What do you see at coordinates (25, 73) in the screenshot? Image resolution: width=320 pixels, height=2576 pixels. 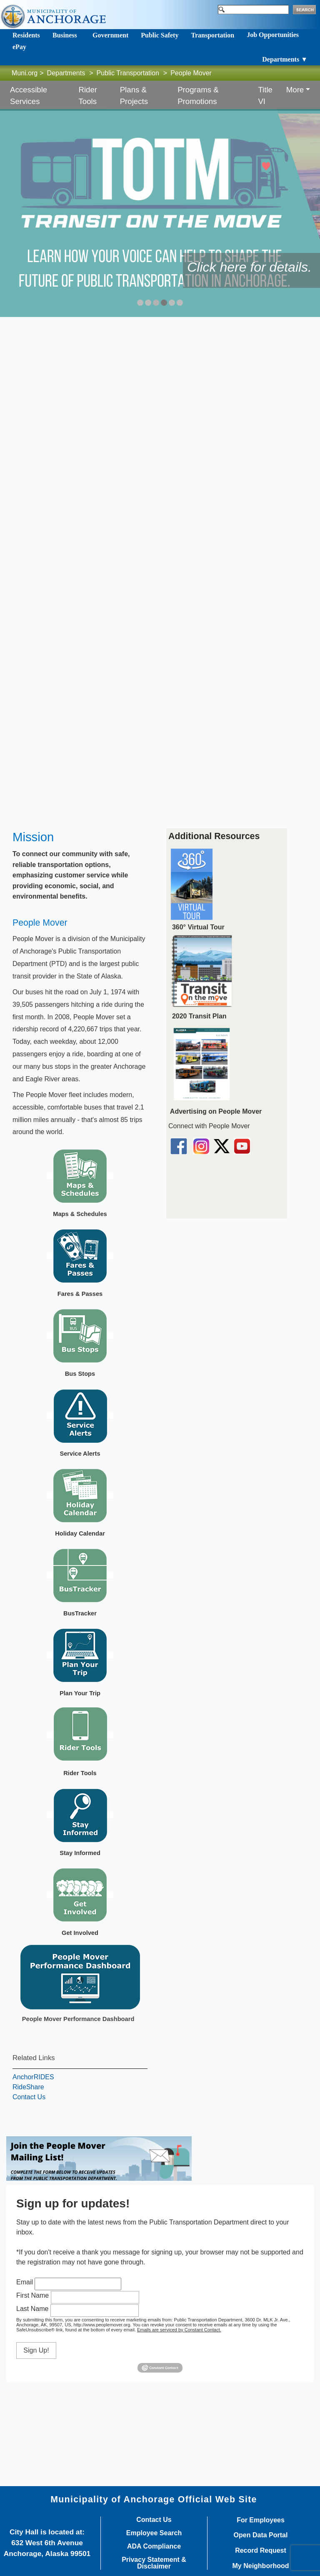 I see `Muni.org` at bounding box center [25, 73].